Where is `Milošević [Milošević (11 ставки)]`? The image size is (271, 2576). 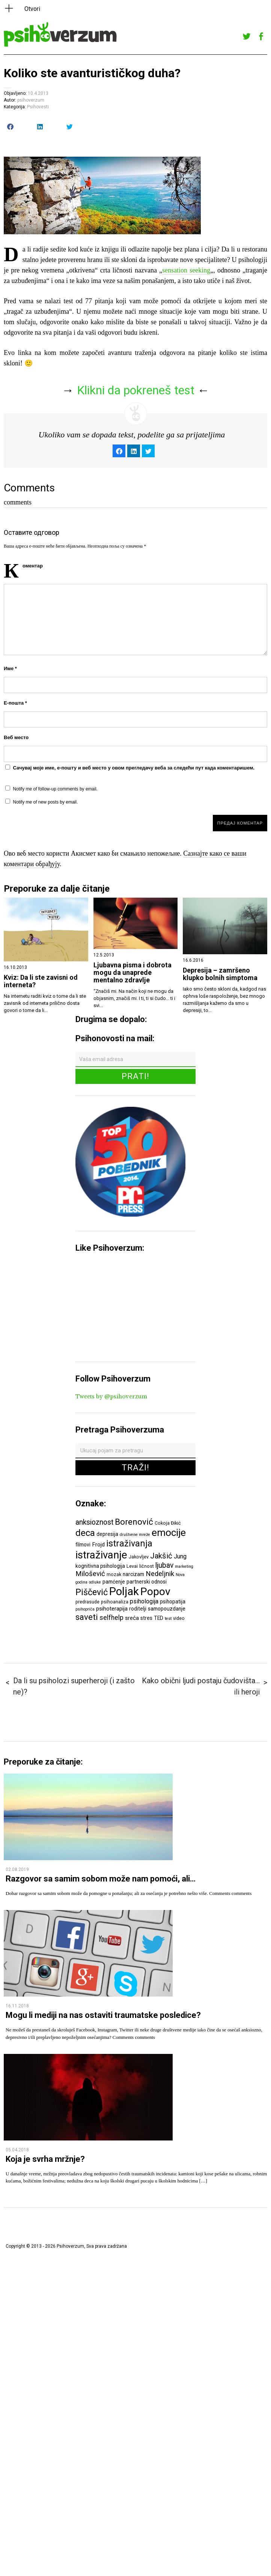 Milošević [Milošević (11 ставки)] is located at coordinates (90, 1574).